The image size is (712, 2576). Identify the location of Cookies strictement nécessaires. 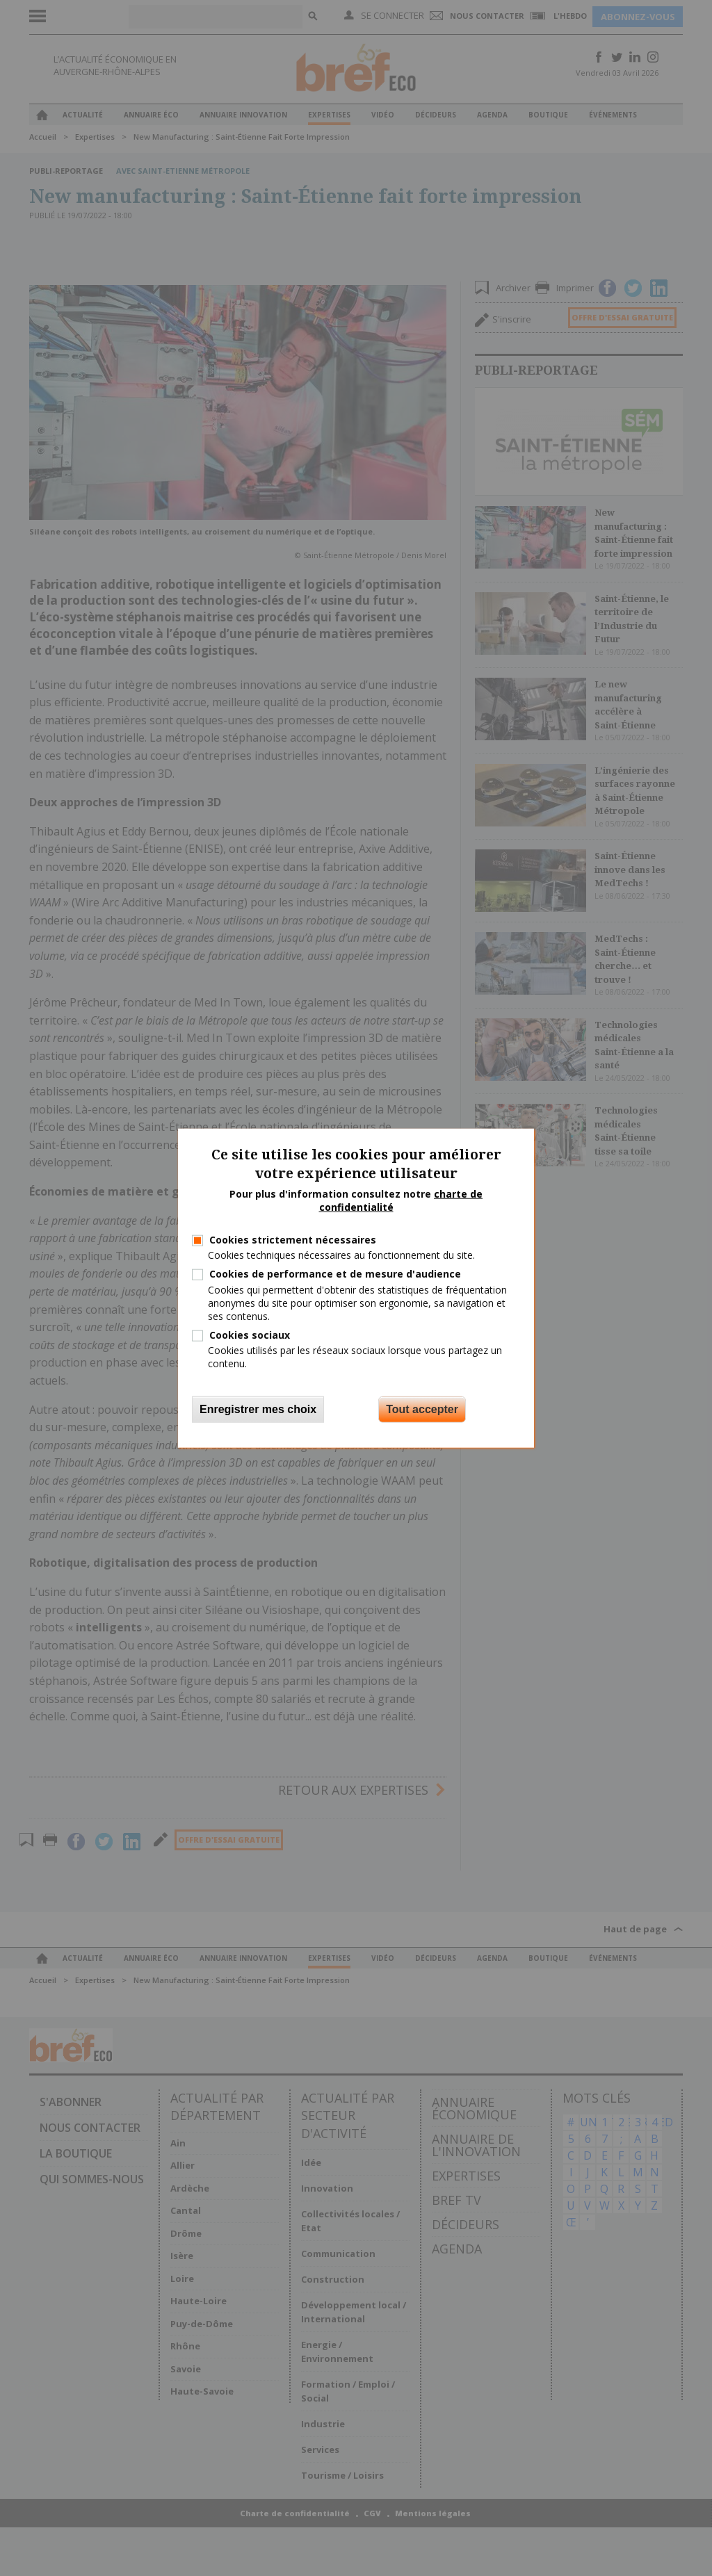
(292, 1239).